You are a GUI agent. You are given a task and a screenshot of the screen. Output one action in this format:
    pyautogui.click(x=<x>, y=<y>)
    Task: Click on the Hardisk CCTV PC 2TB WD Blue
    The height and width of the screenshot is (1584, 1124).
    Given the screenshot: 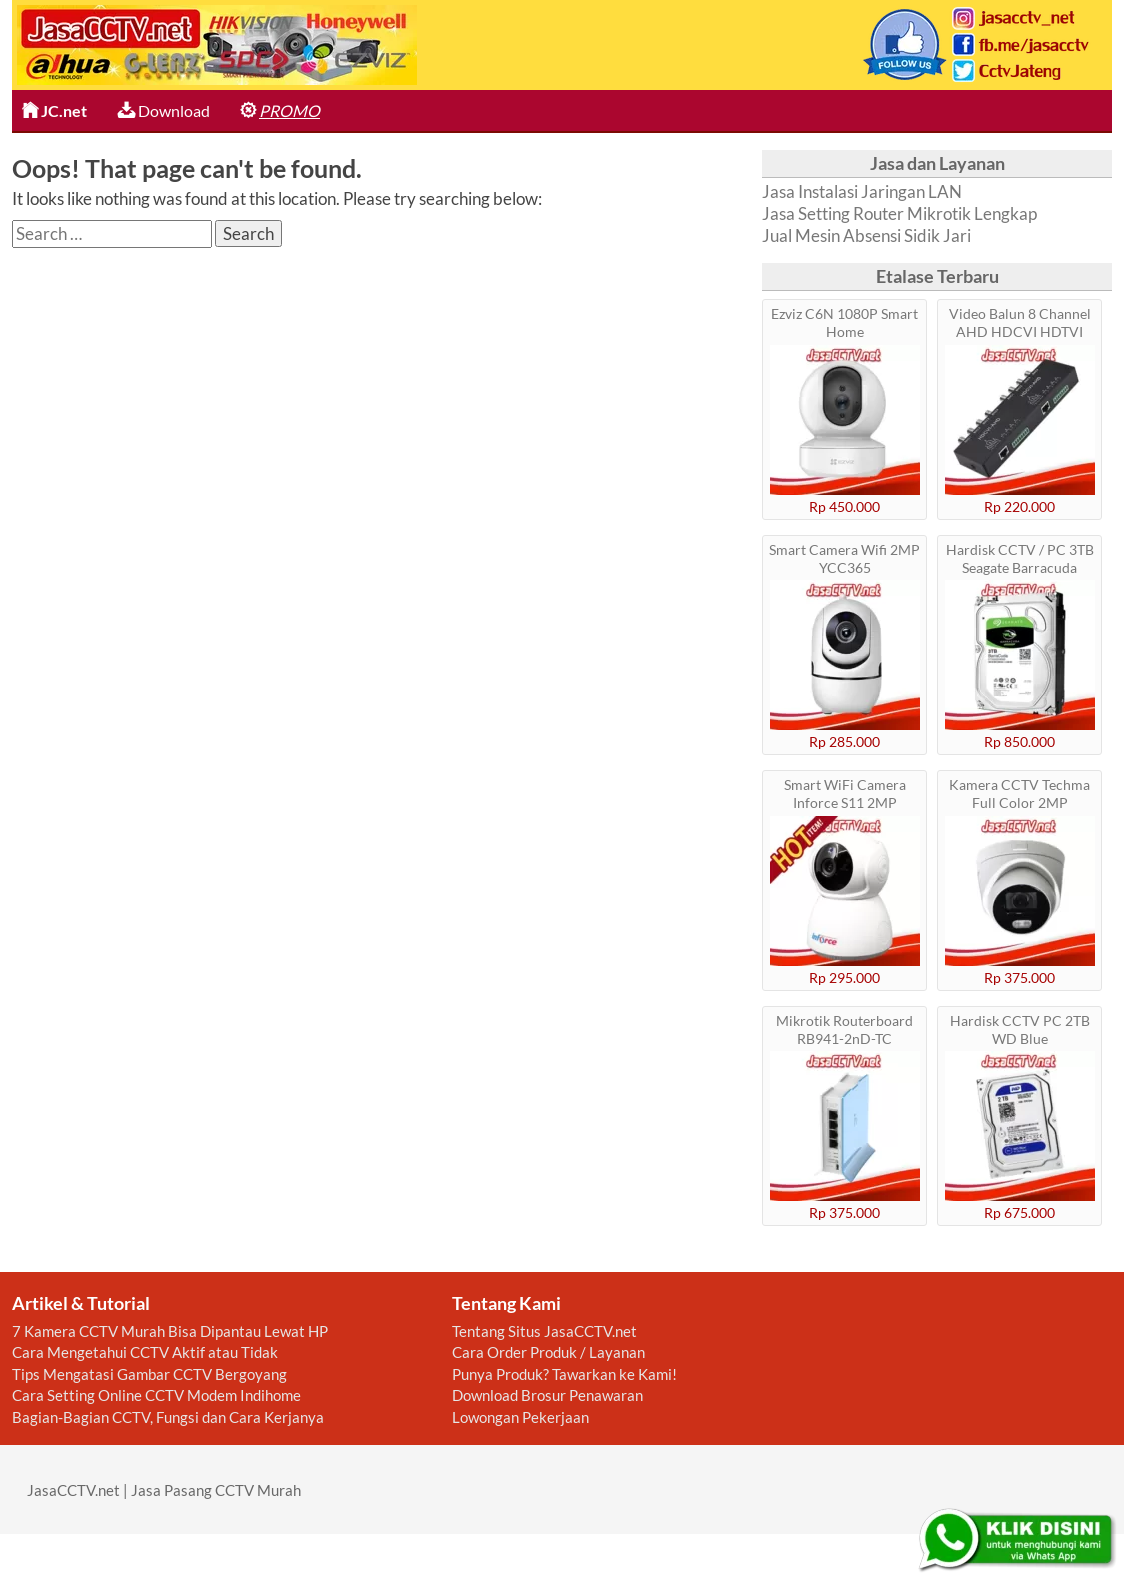 What is the action you would take?
    pyautogui.click(x=1020, y=1029)
    